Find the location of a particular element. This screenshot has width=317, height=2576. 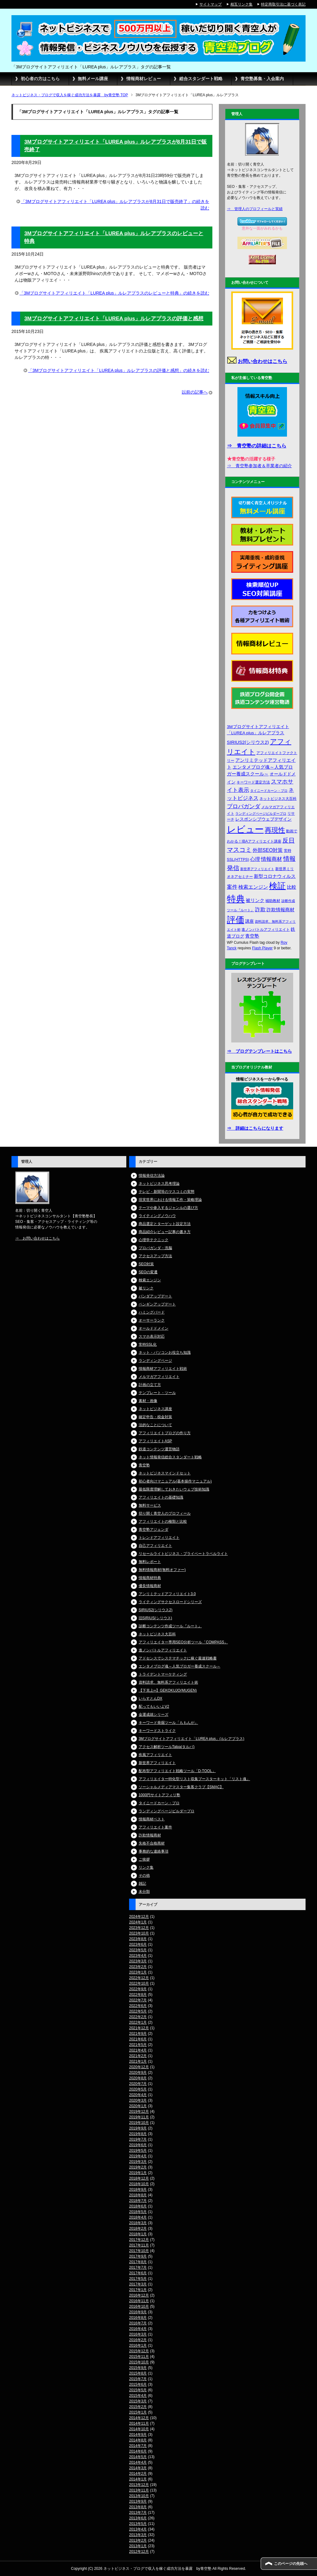

アフィリエイター専用SEO分析ツール「COMPASS」 is located at coordinates (183, 1642).